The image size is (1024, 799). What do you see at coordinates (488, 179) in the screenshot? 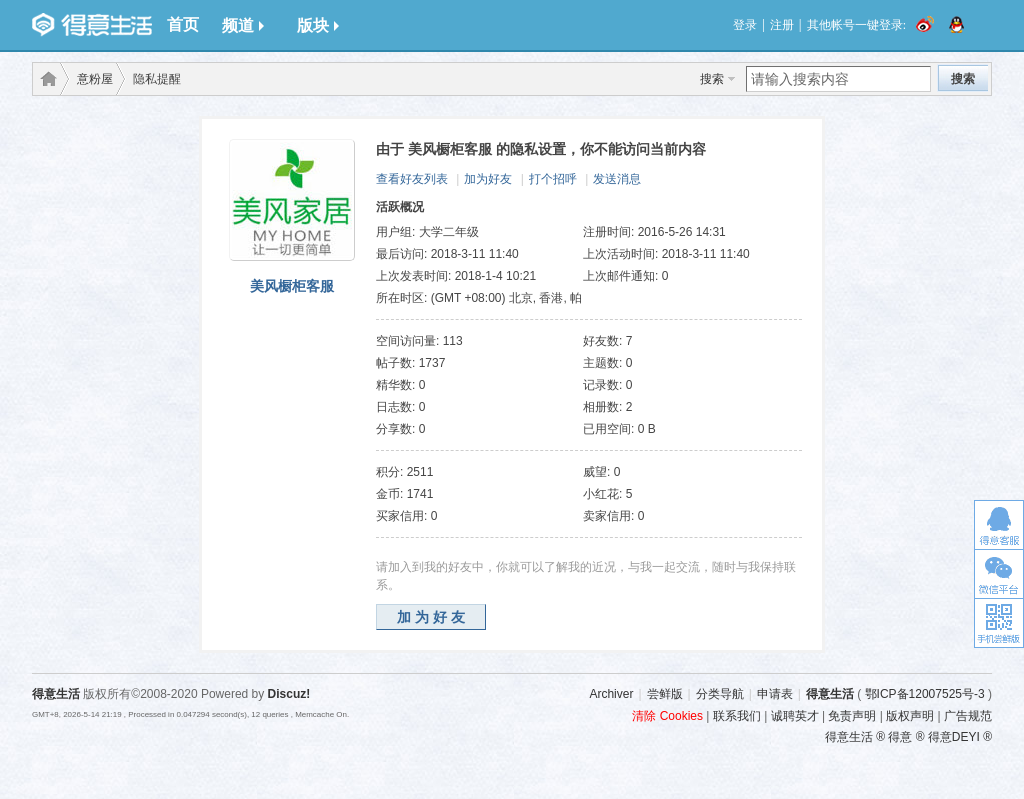
I see `加为好友` at bounding box center [488, 179].